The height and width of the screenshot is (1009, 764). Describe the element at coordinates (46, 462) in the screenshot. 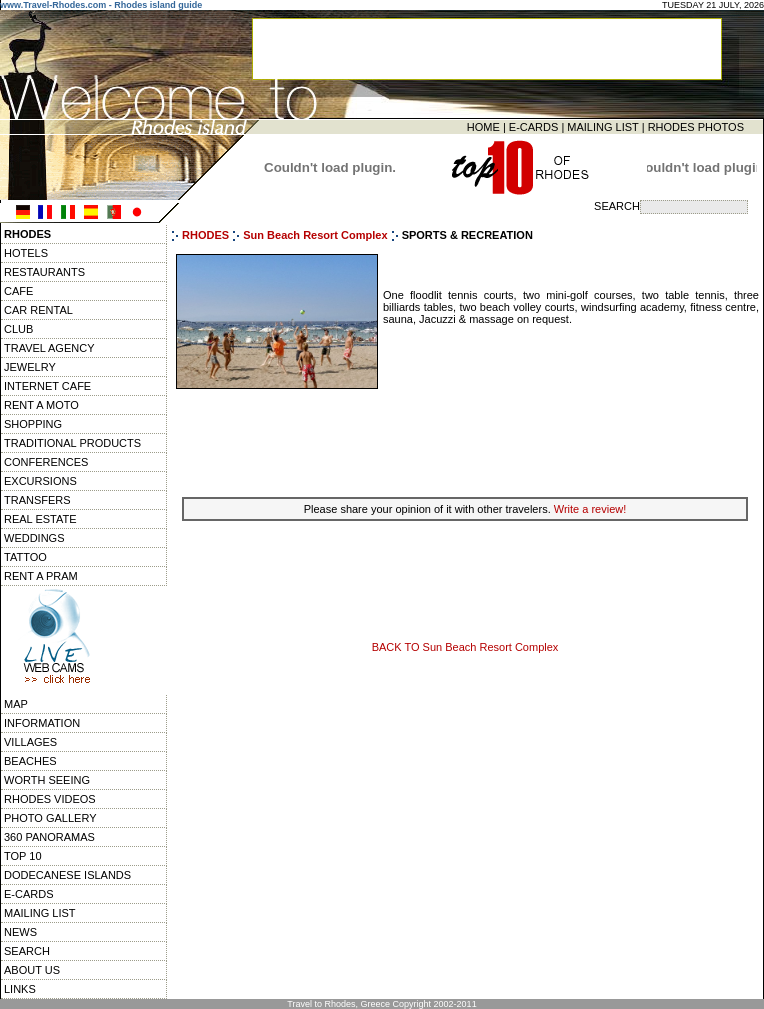

I see `CONFERENCES` at that location.